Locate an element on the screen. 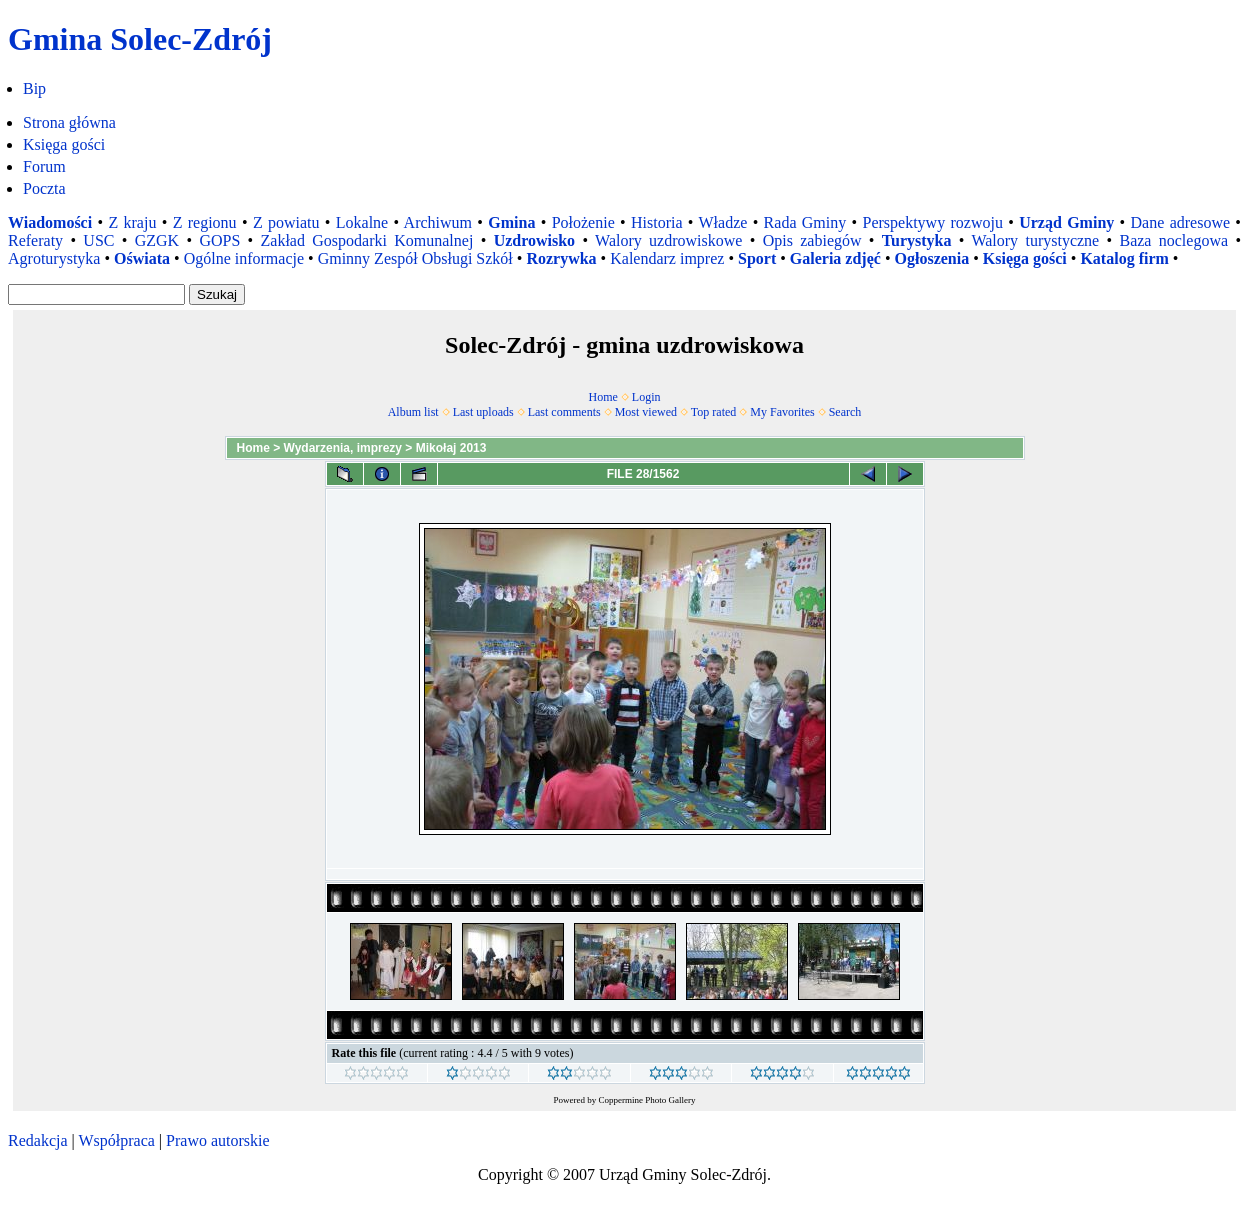 Image resolution: width=1249 pixels, height=1218 pixels. Opis zabiegów is located at coordinates (812, 240).